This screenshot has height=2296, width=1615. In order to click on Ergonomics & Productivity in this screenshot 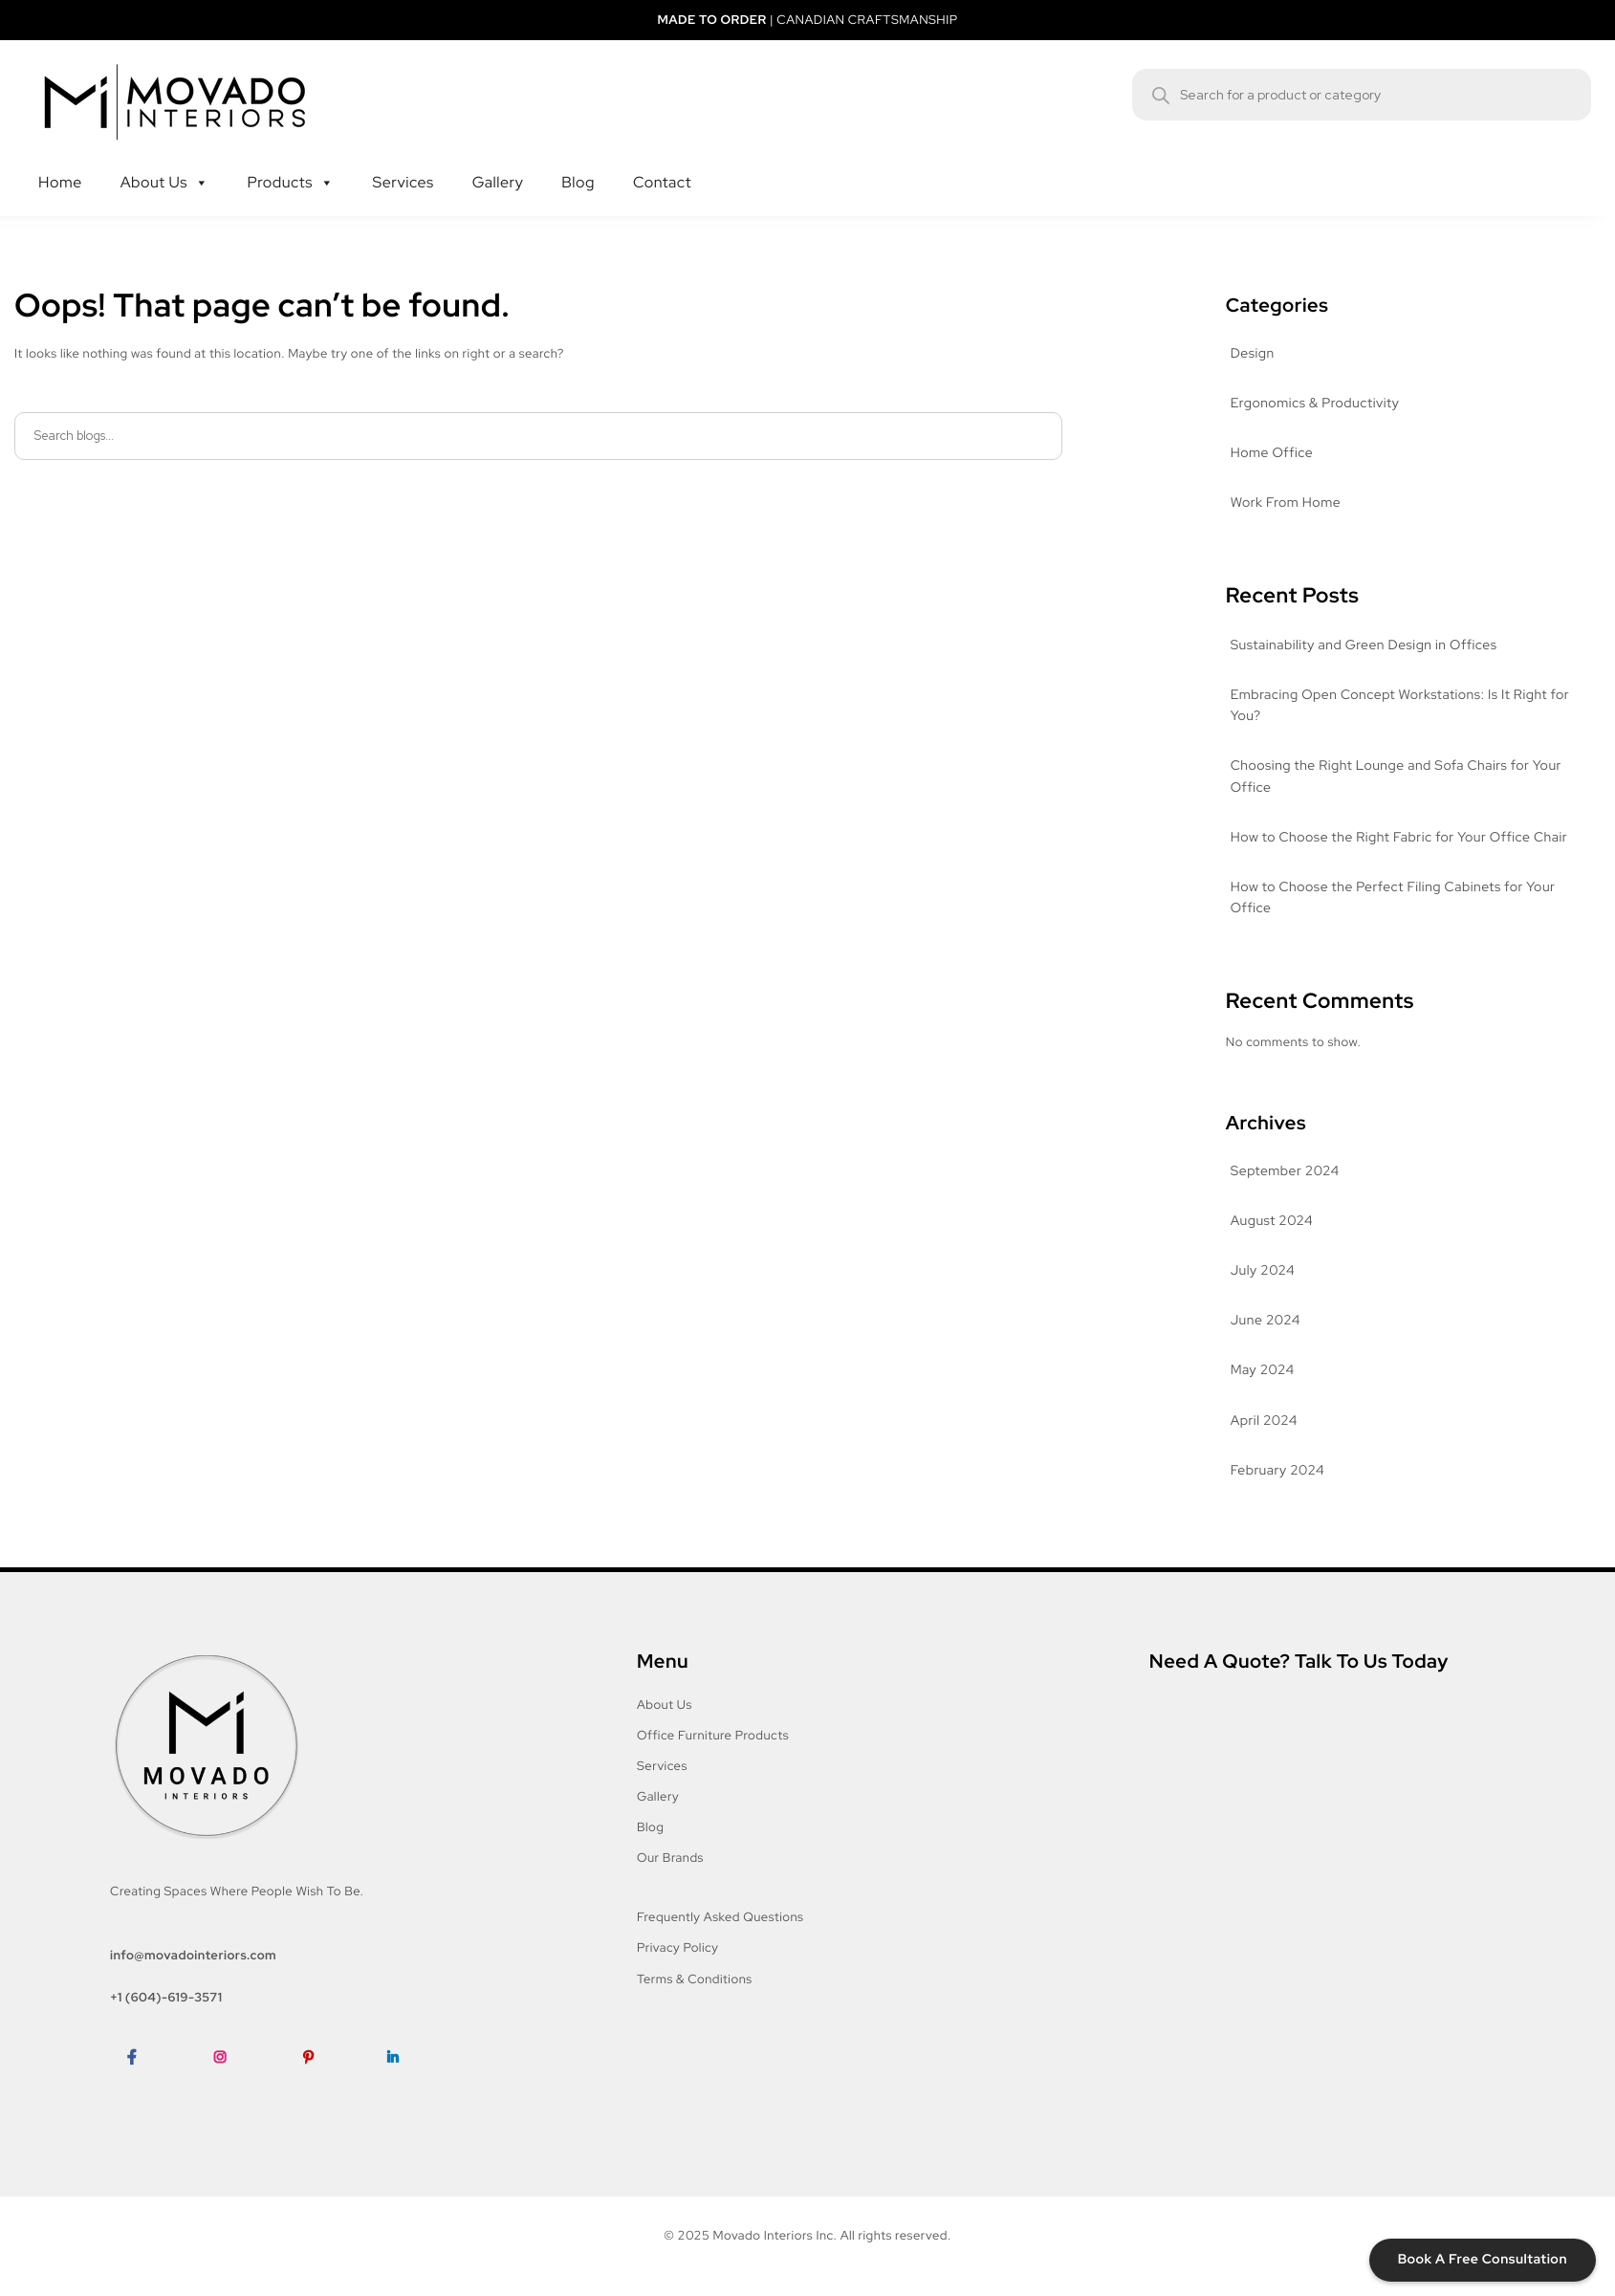, I will do `click(1315, 403)`.